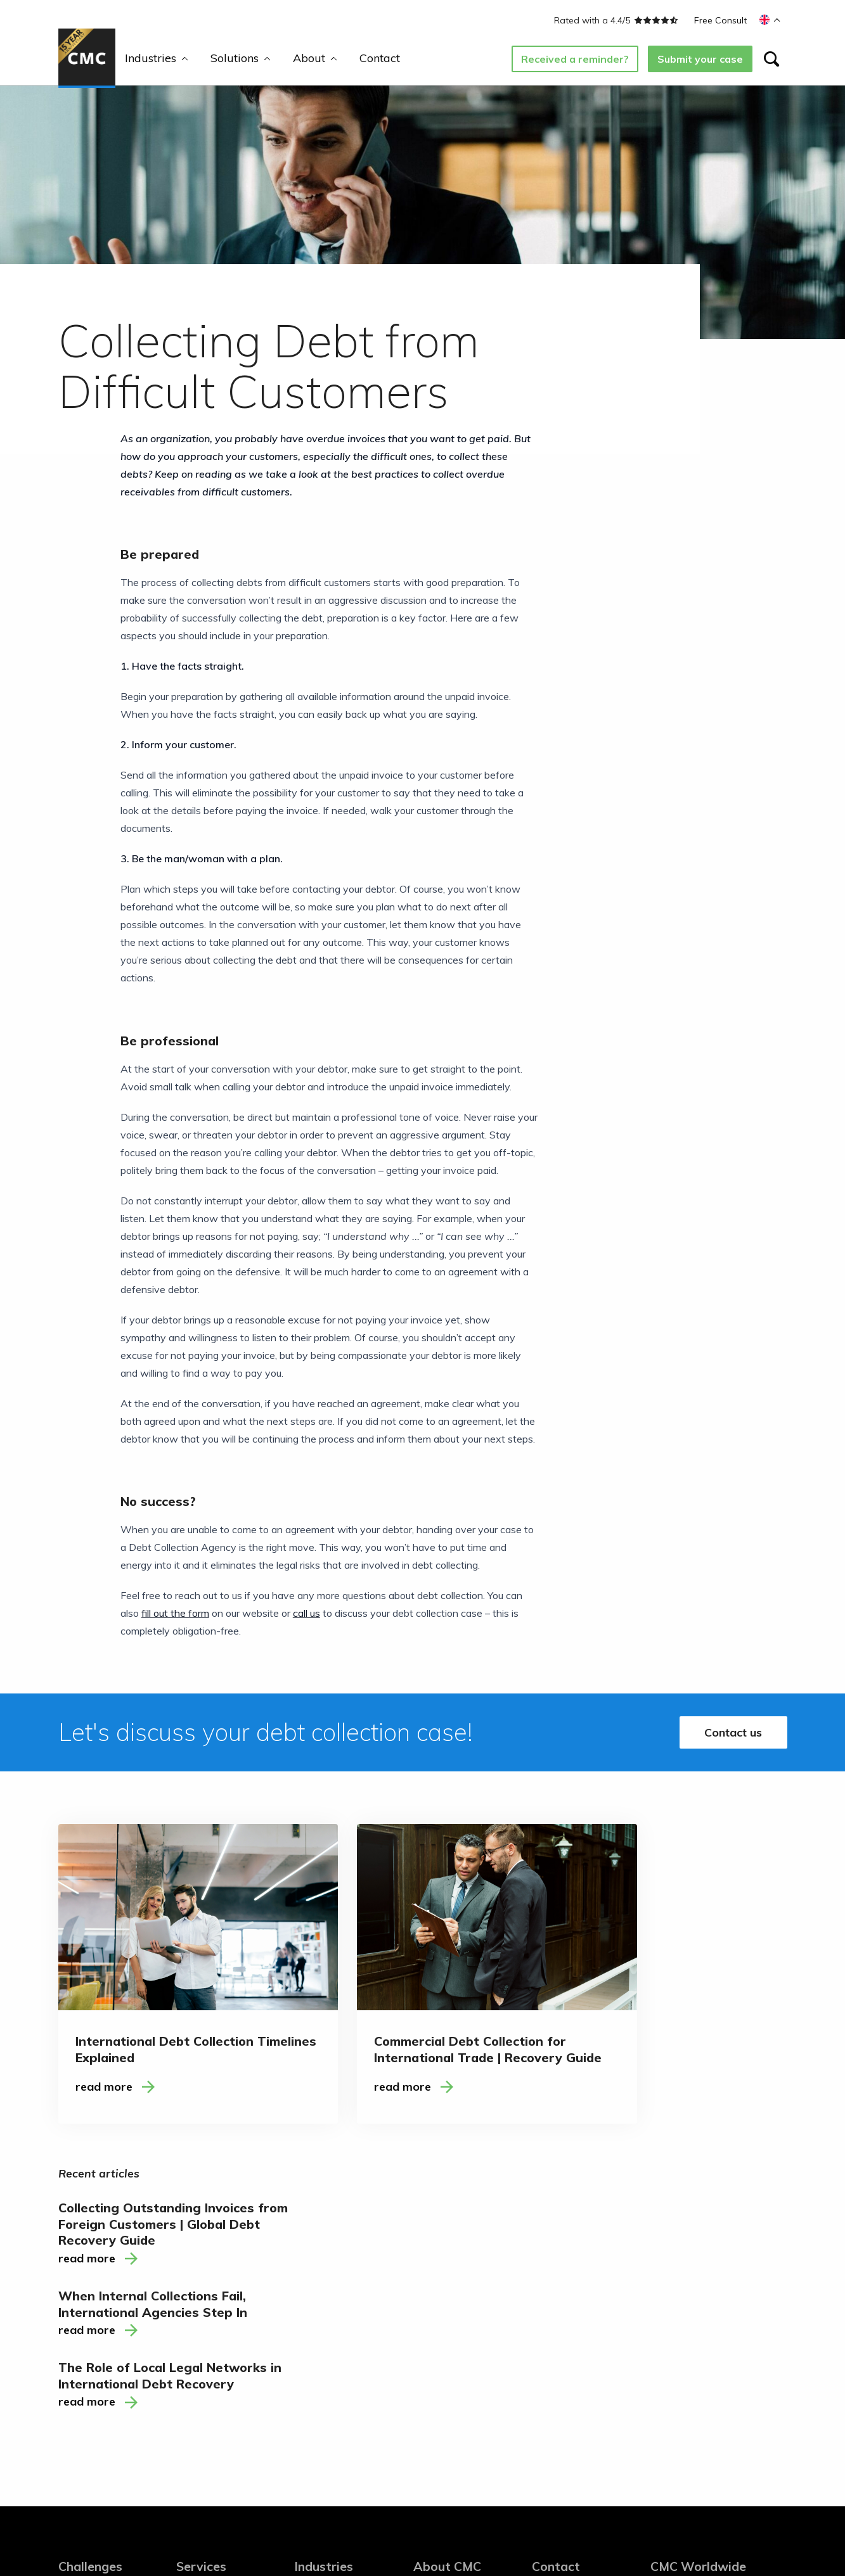 The height and width of the screenshot is (2576, 845). Describe the element at coordinates (105, 2376) in the screenshot. I see `Balance between automated Accounts receivables and the human touch` at that location.